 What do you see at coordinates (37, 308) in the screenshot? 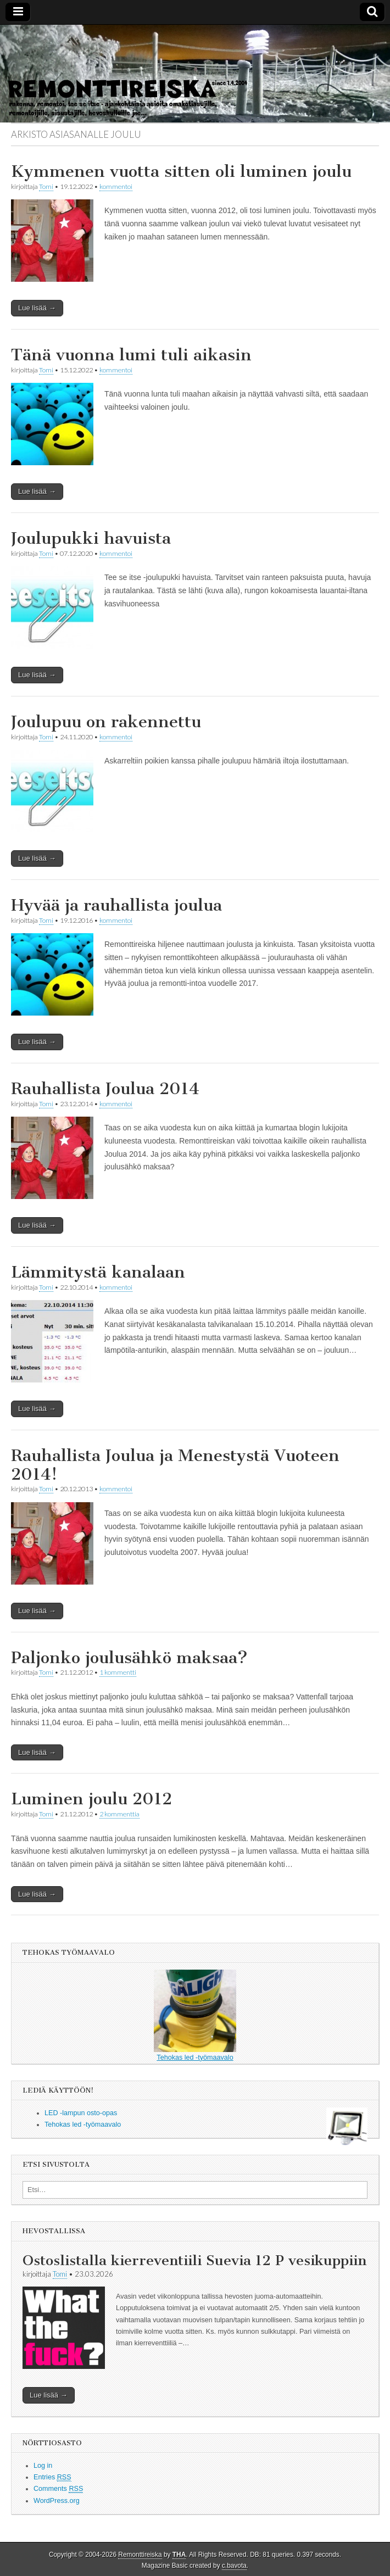
I see `Lue lisää →` at bounding box center [37, 308].